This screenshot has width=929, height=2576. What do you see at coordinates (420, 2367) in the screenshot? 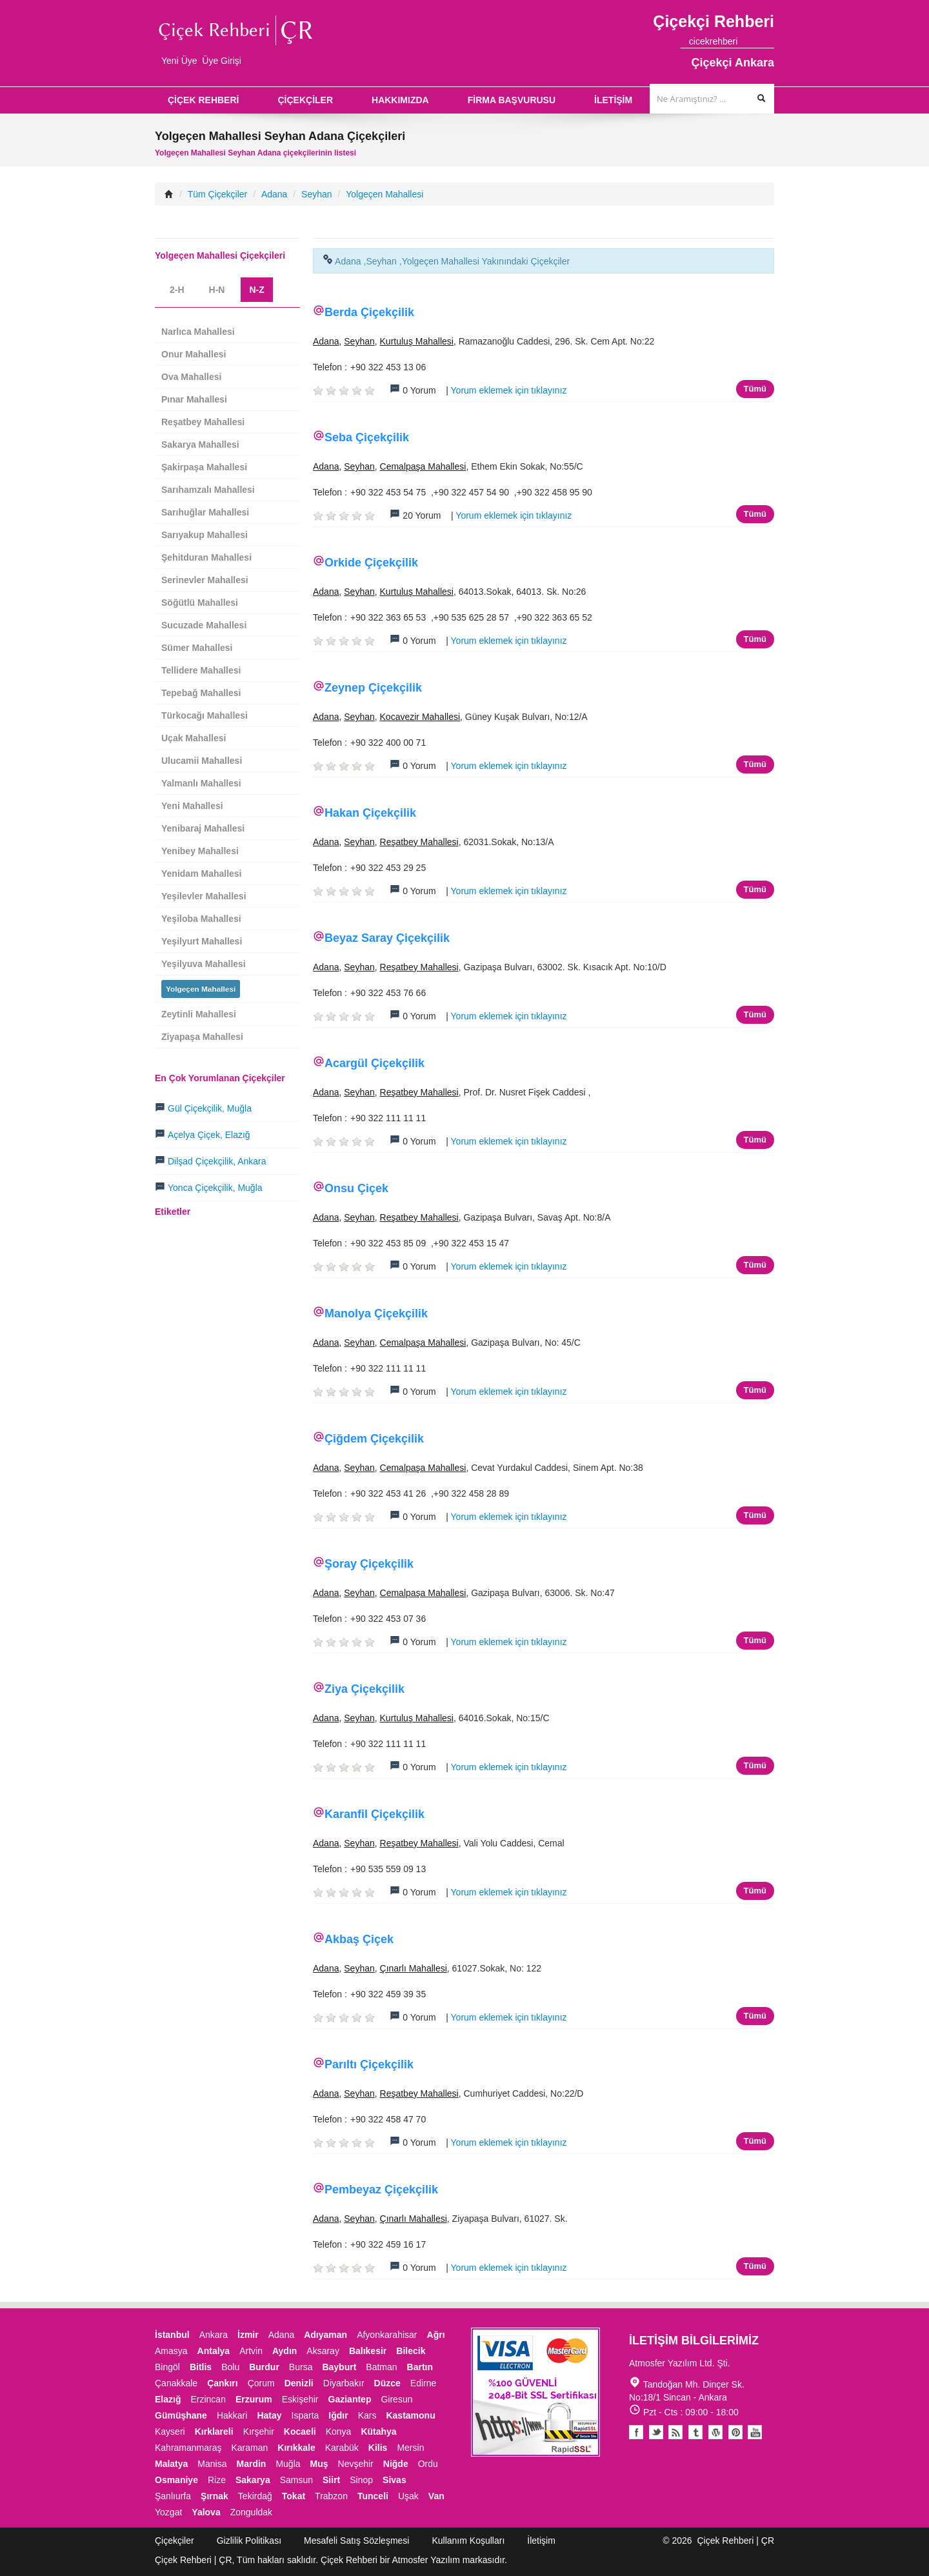
I see `Bartın` at bounding box center [420, 2367].